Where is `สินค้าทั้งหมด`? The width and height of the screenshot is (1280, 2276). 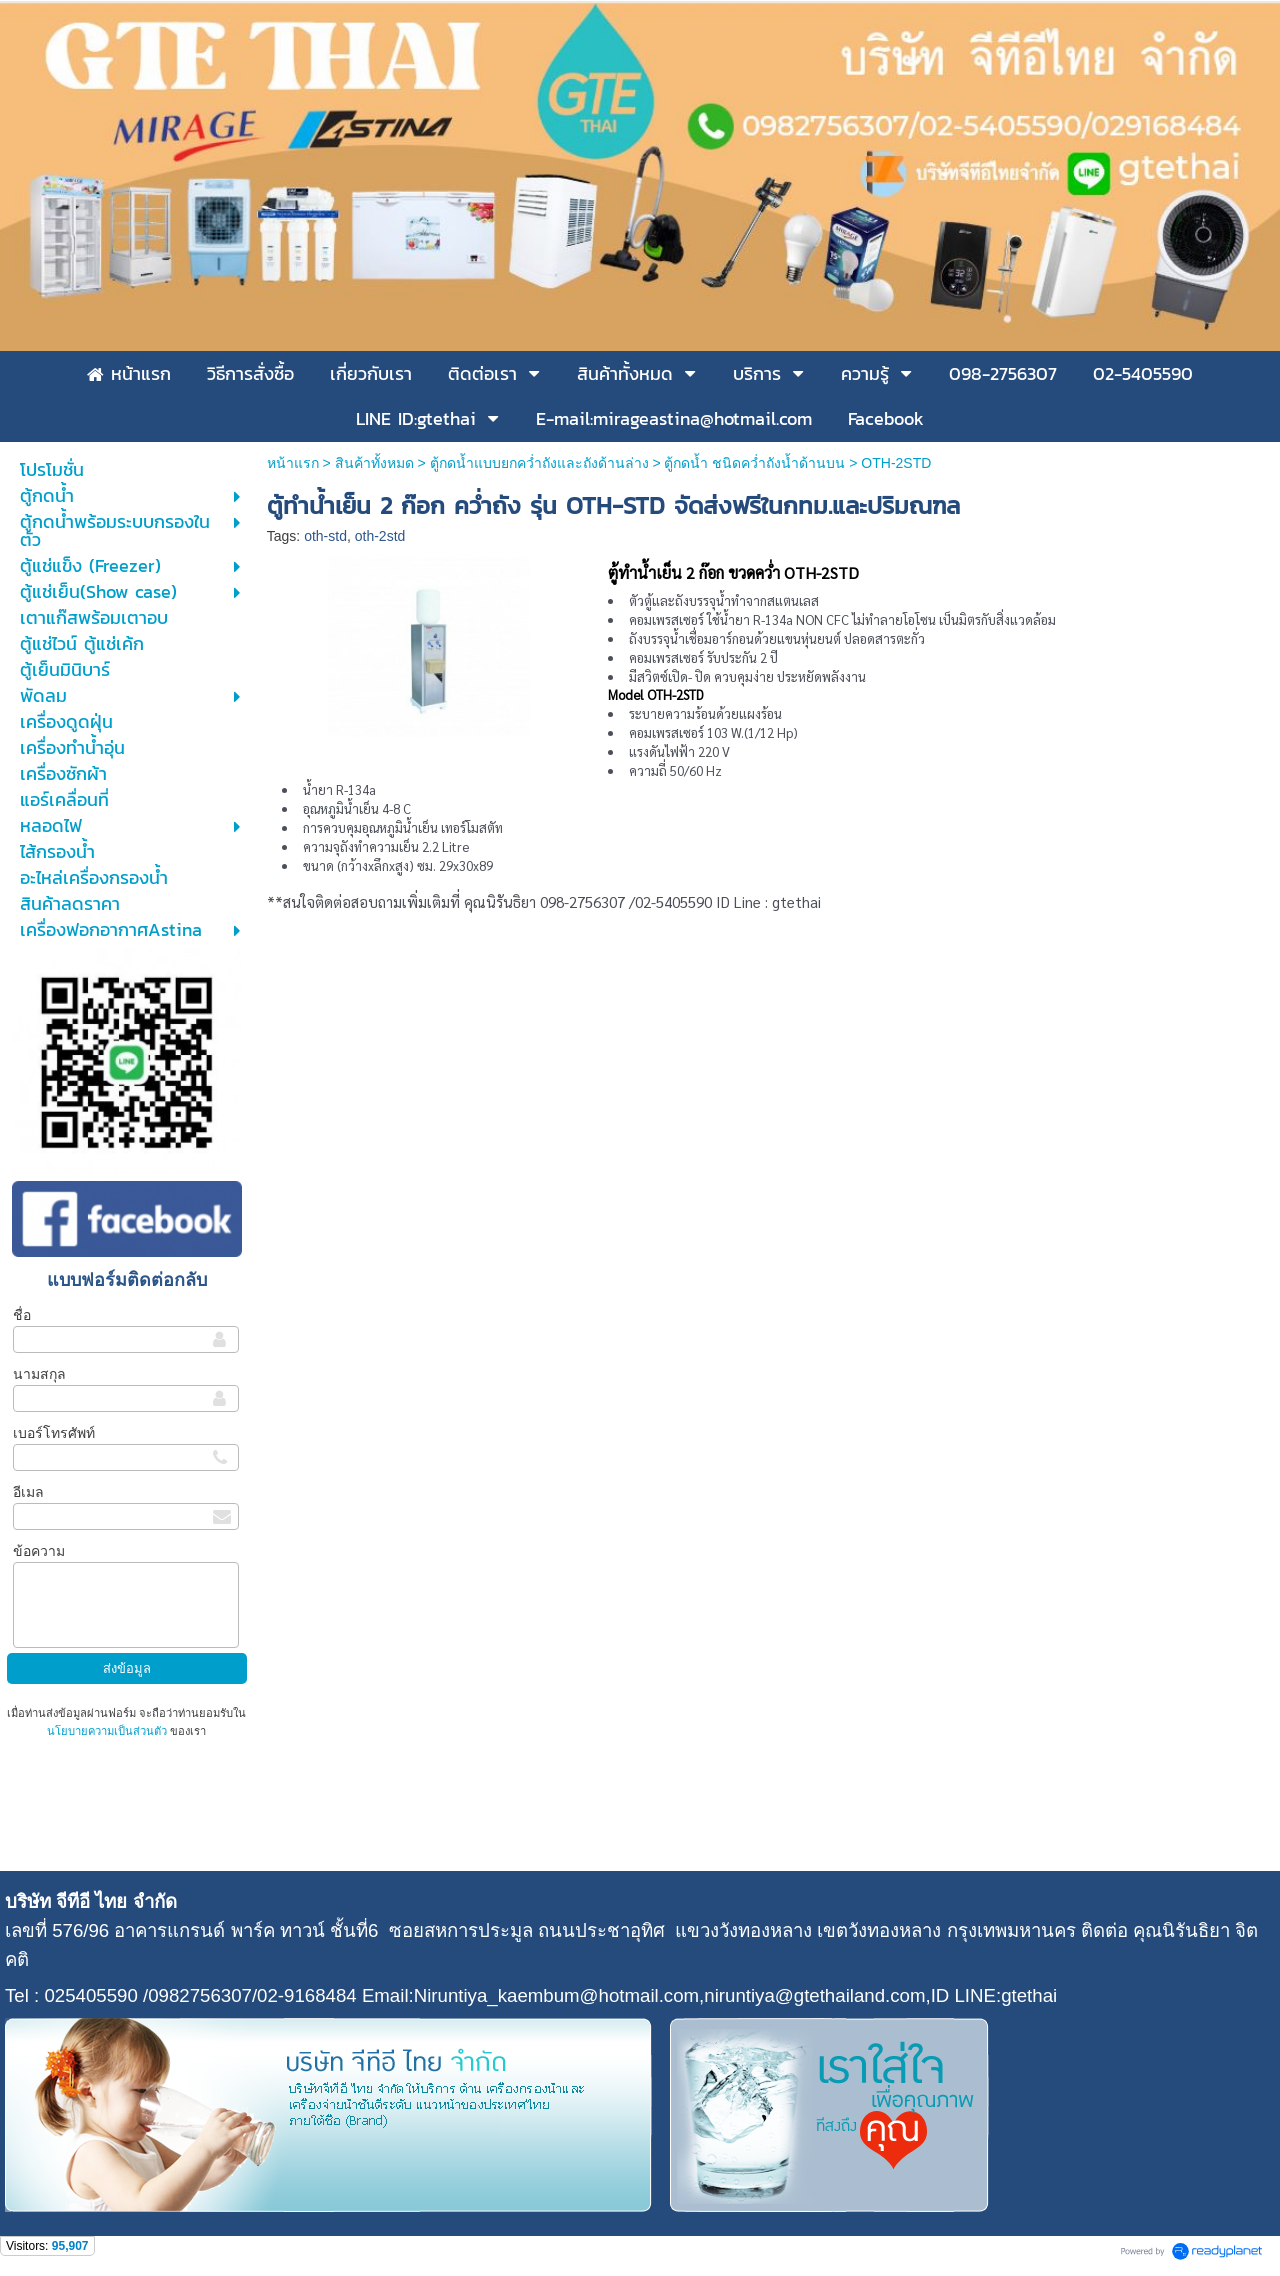
สินค้าทั้งหมด is located at coordinates (374, 463).